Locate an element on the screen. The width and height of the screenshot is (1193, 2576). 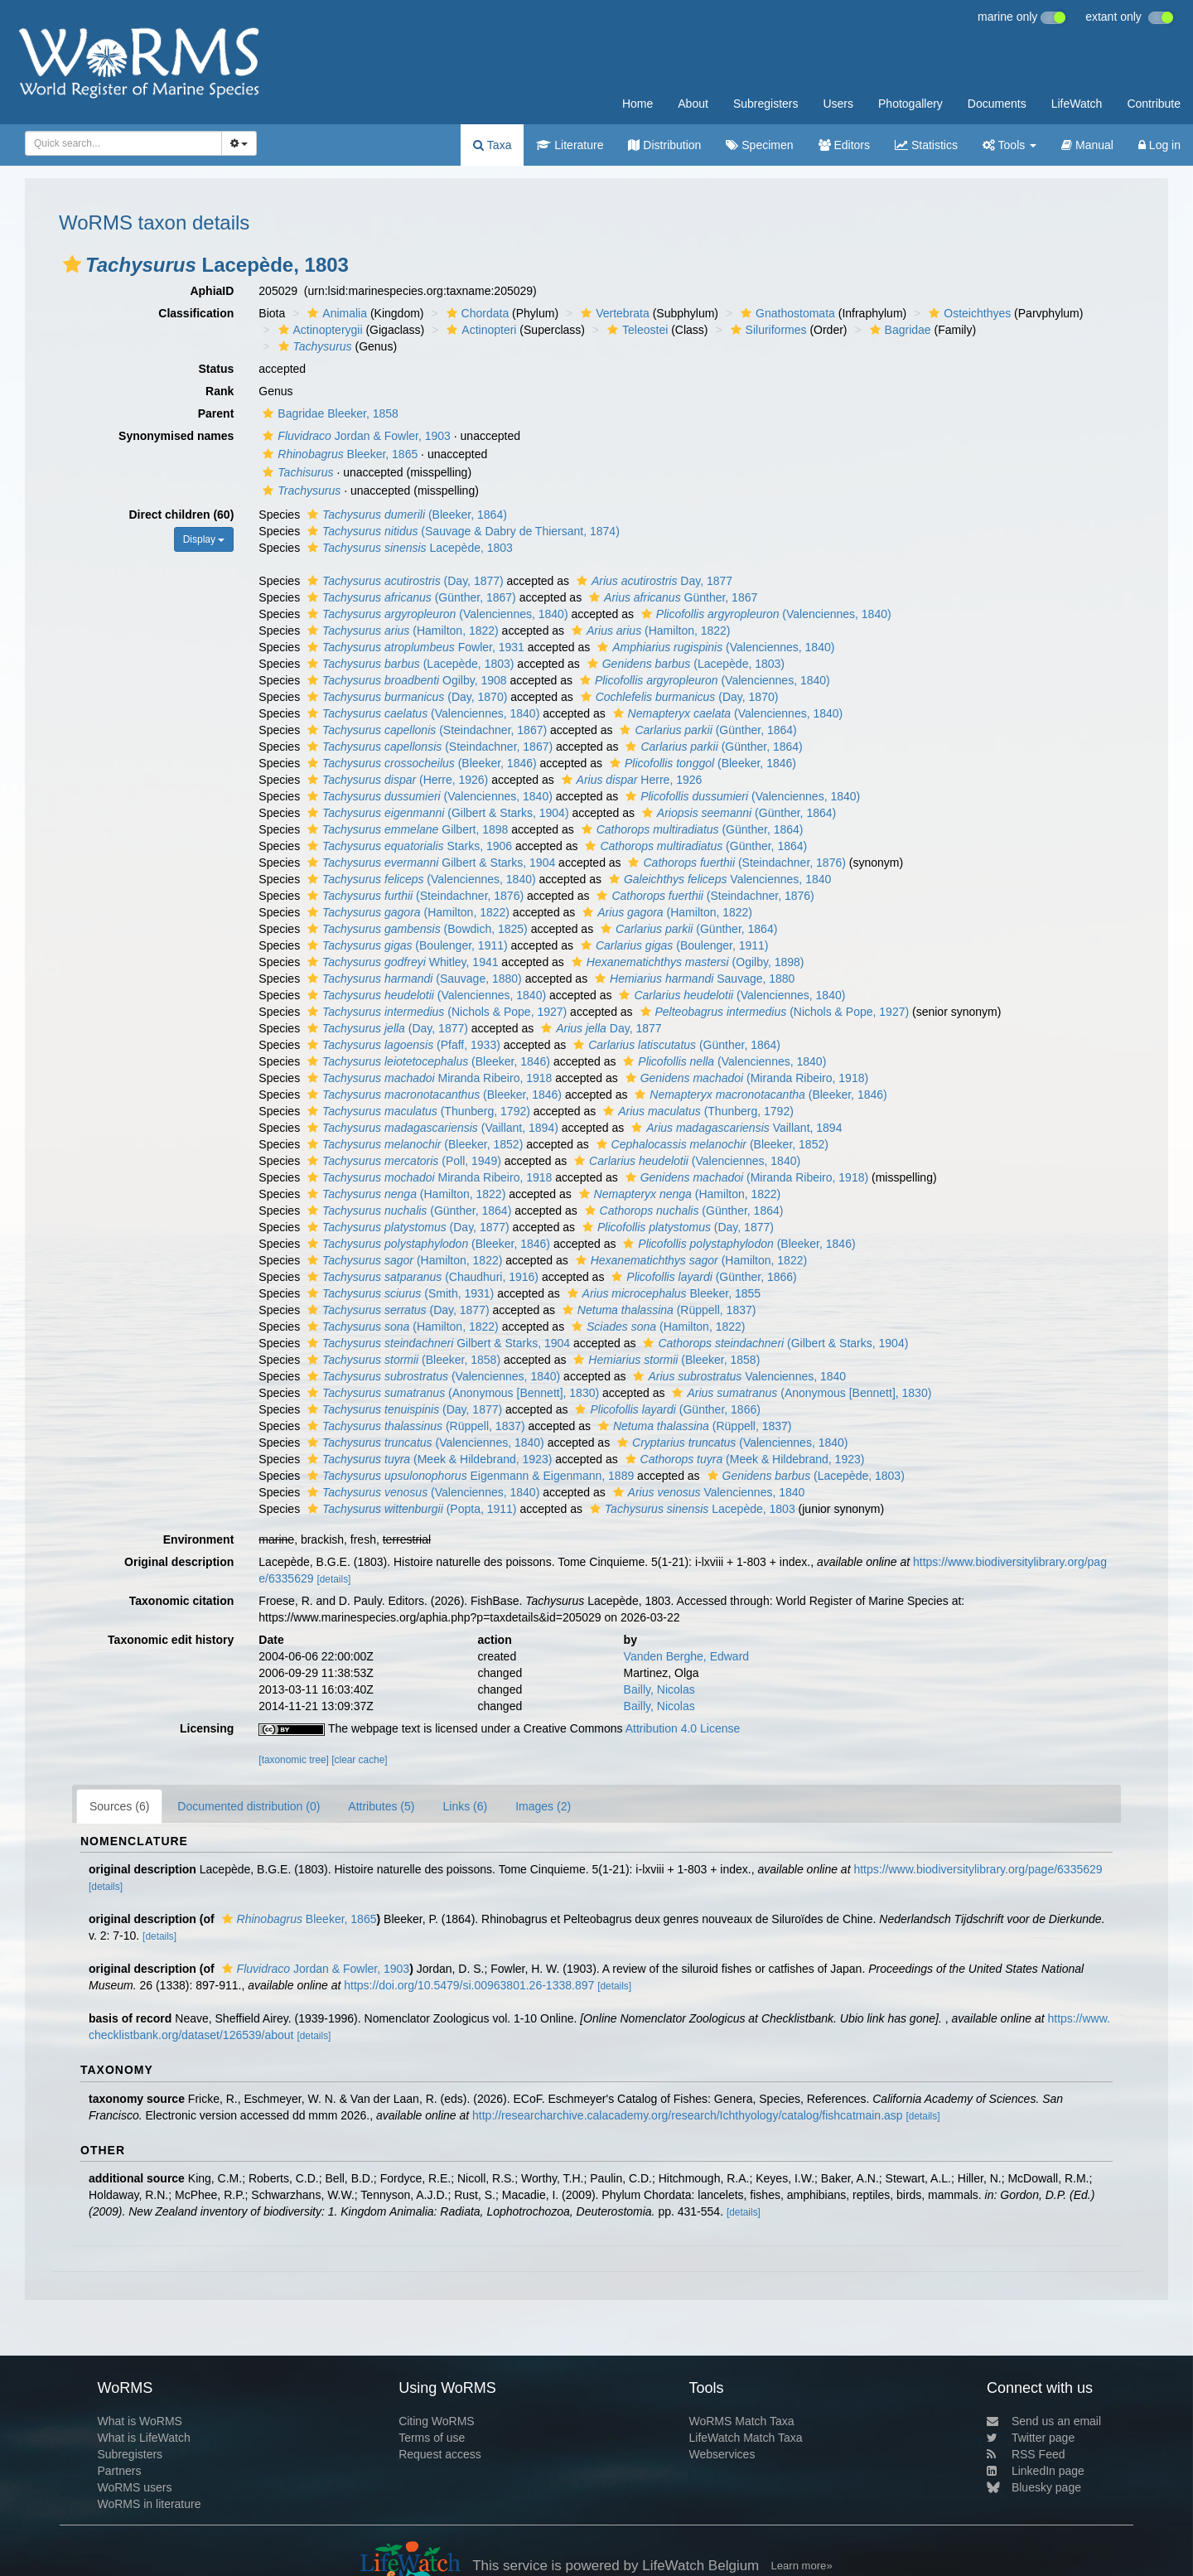
Lacepède, 1803 is located at coordinates (408, 547).